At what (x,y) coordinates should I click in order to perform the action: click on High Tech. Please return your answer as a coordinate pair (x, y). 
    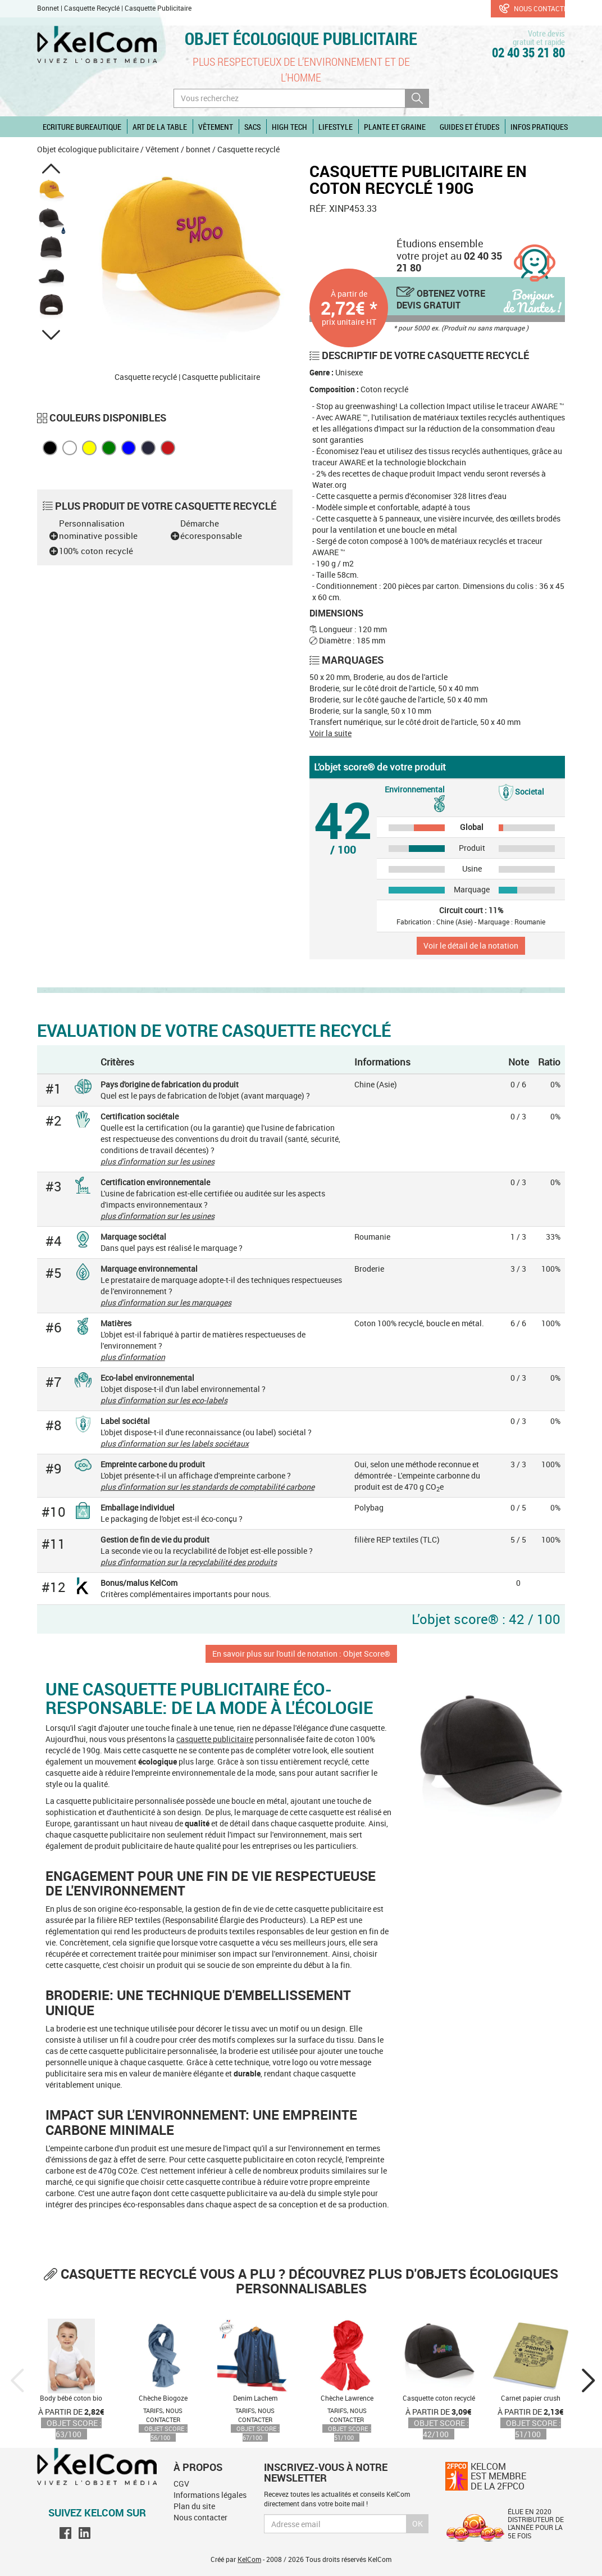
    Looking at the image, I should click on (289, 126).